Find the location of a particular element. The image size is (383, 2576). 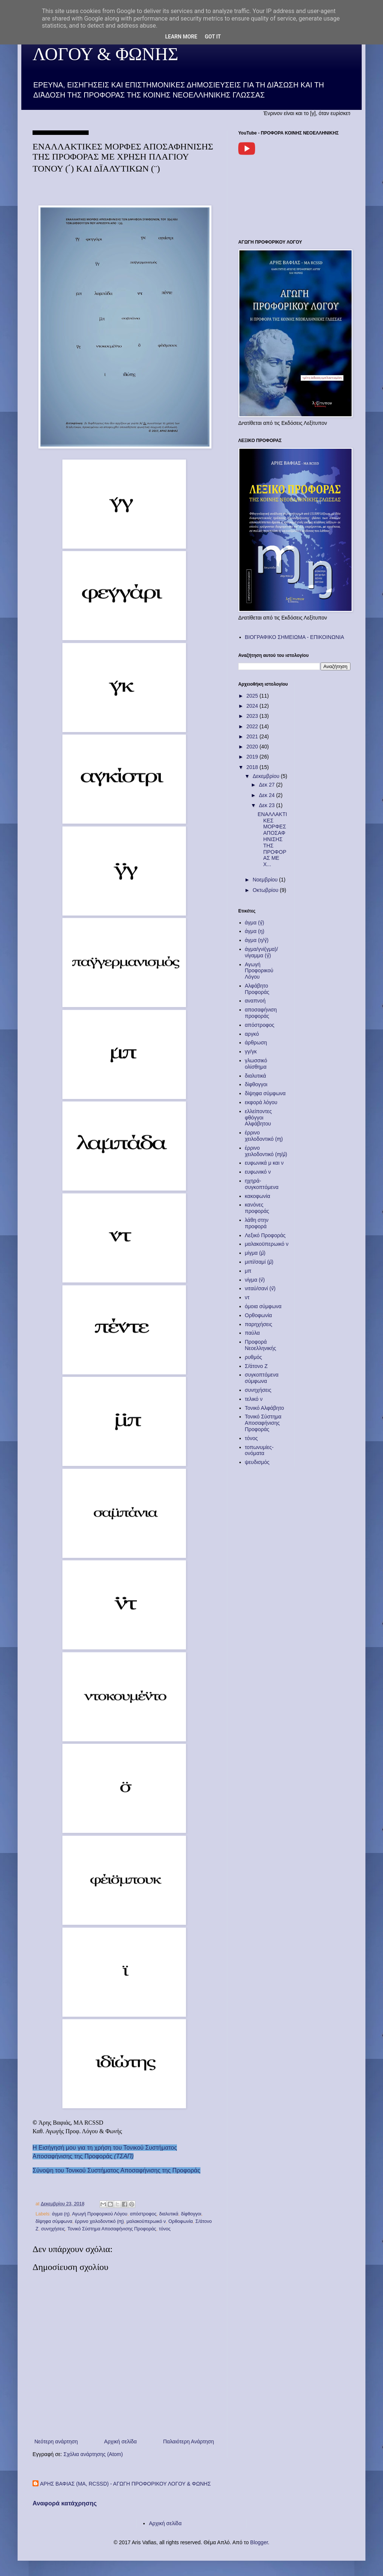

Προφορά Νεοελληνικής is located at coordinates (260, 1345).